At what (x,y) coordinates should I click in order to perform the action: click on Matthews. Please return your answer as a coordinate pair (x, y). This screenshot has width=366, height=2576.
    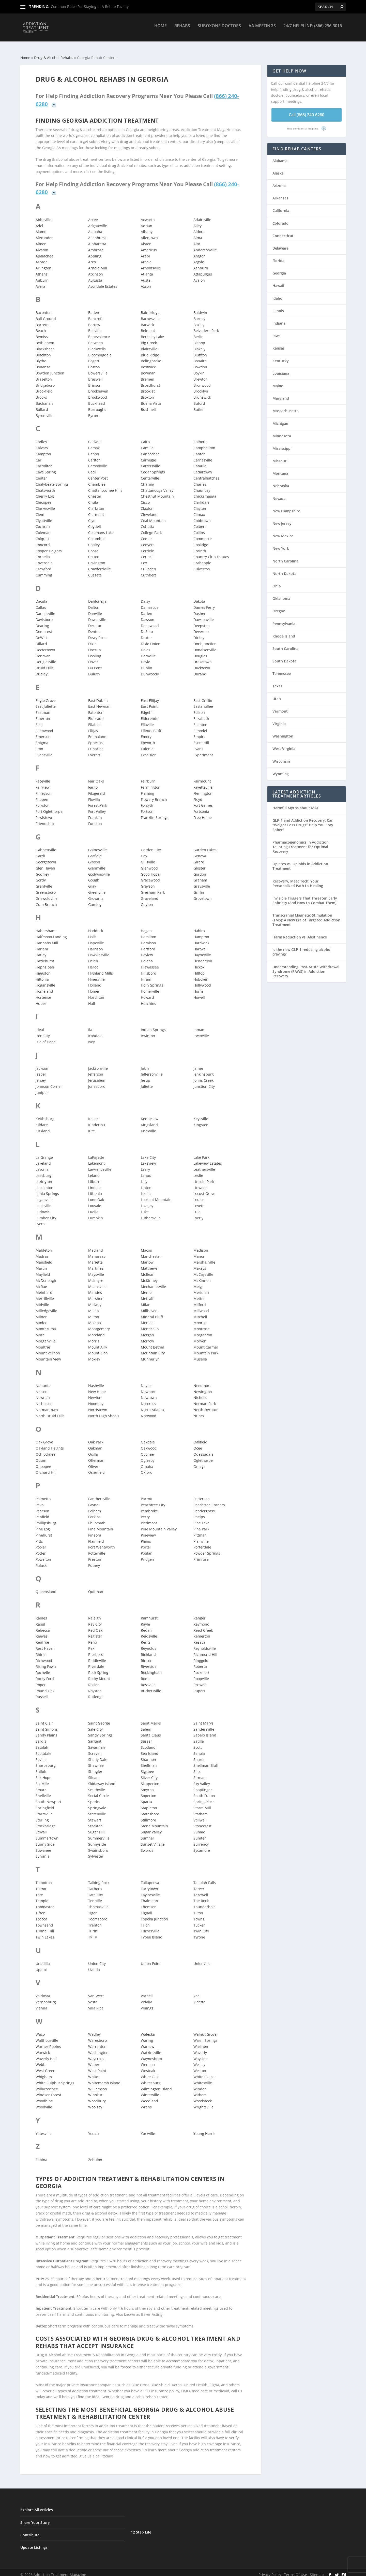
    Looking at the image, I should click on (149, 1263).